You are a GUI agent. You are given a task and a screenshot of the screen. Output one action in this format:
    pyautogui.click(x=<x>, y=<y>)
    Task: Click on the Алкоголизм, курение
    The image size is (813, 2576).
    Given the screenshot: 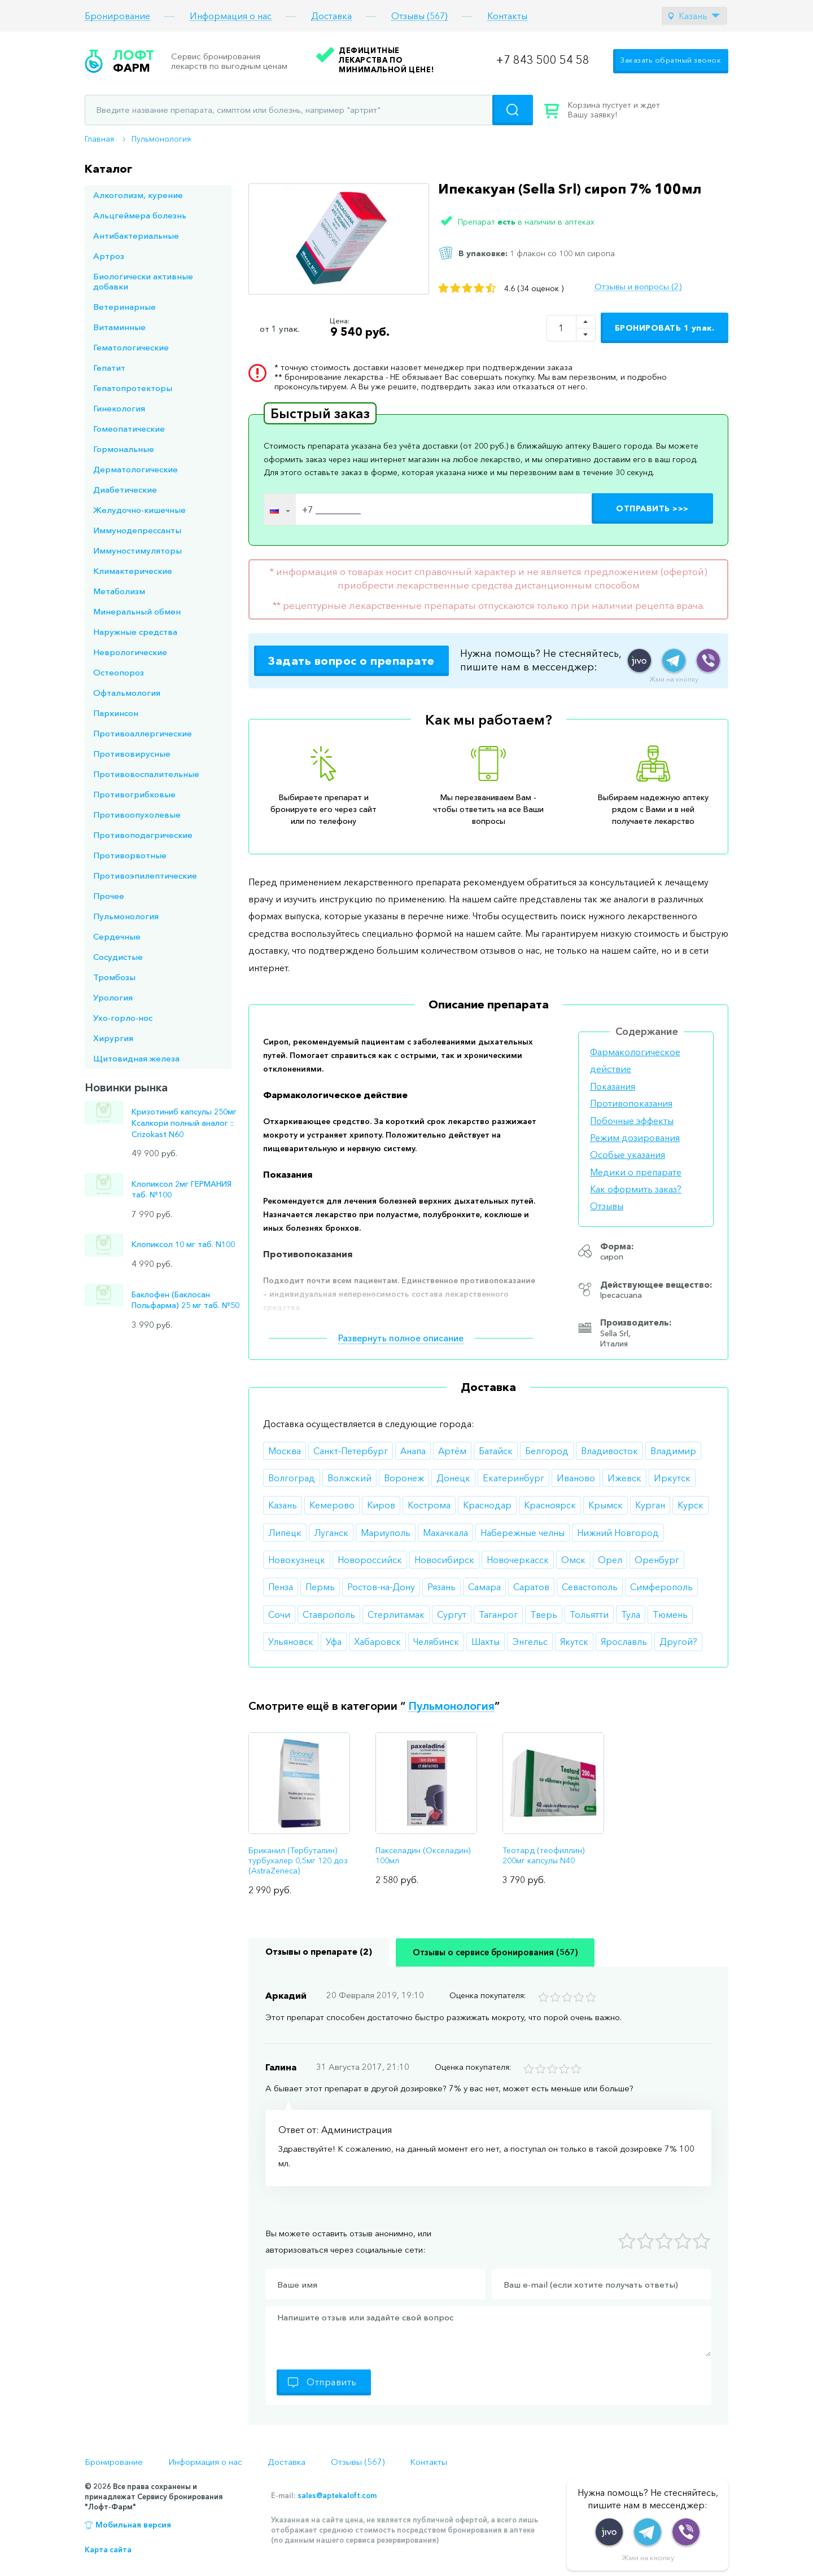 What is the action you would take?
    pyautogui.click(x=138, y=195)
    